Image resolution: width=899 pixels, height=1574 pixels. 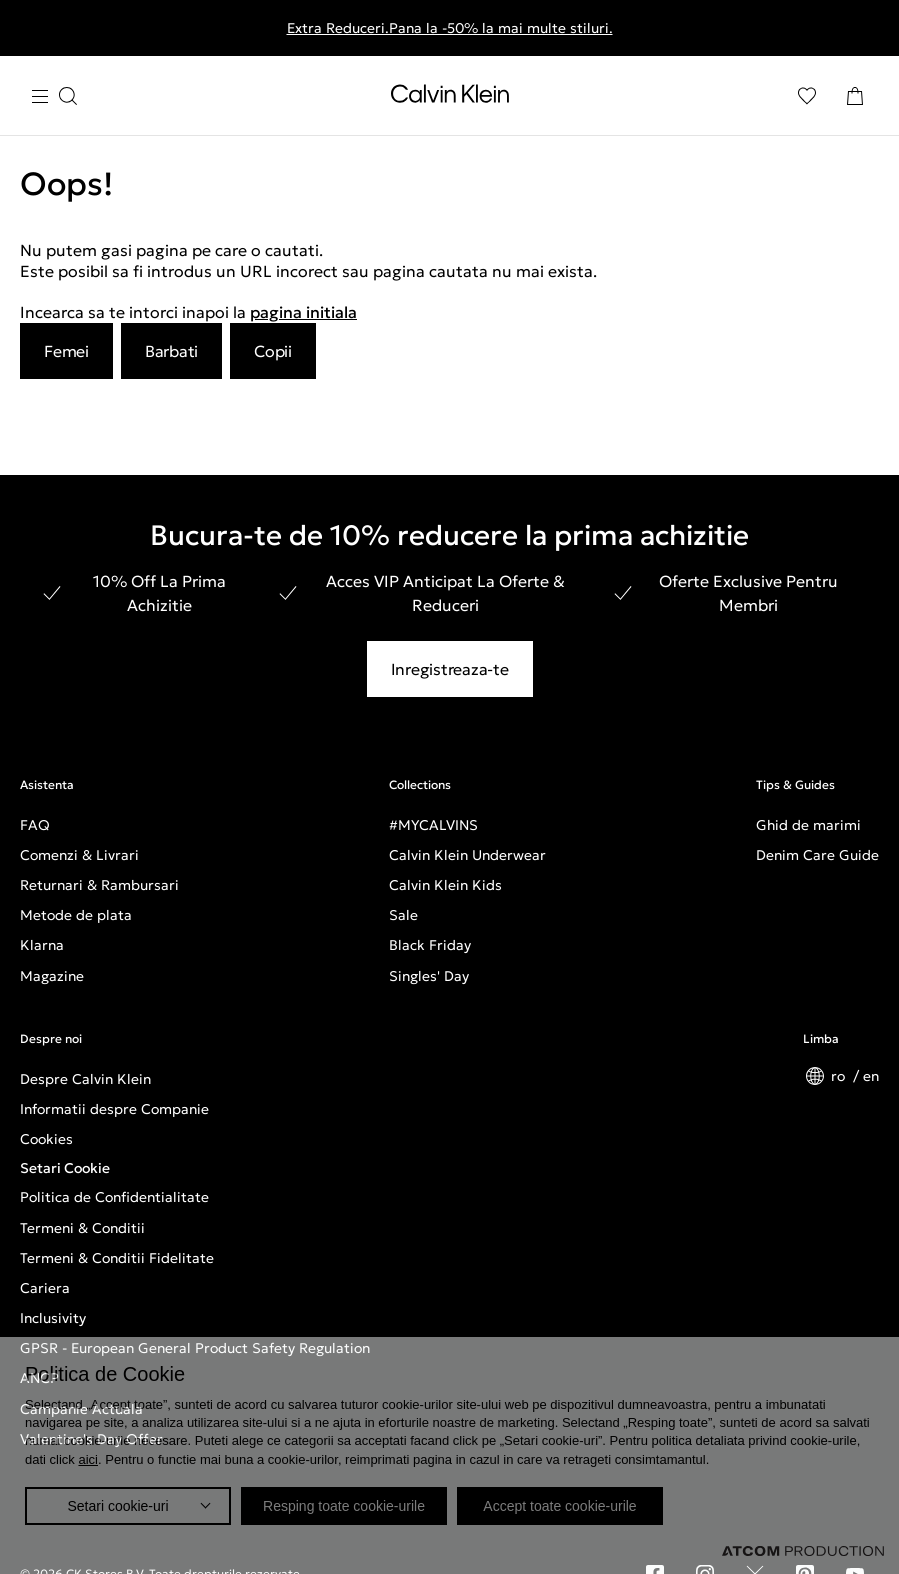 I want to click on Femei, so click(x=66, y=351).